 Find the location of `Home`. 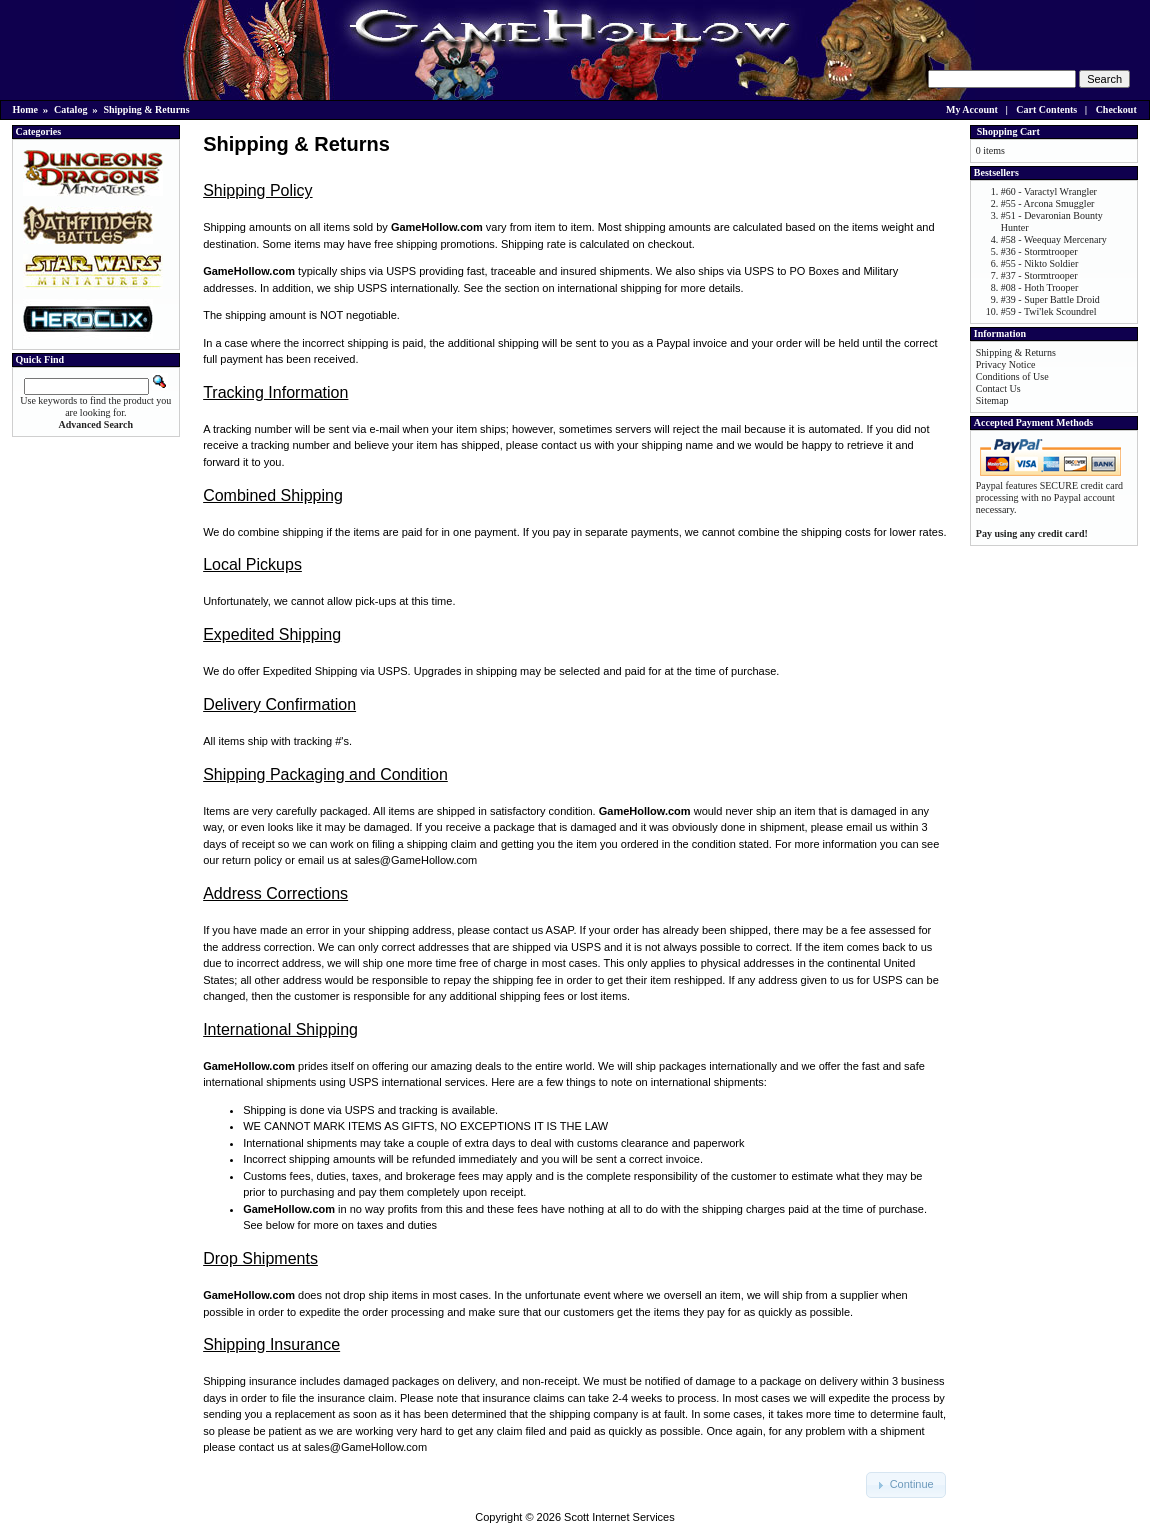

Home is located at coordinates (26, 109).